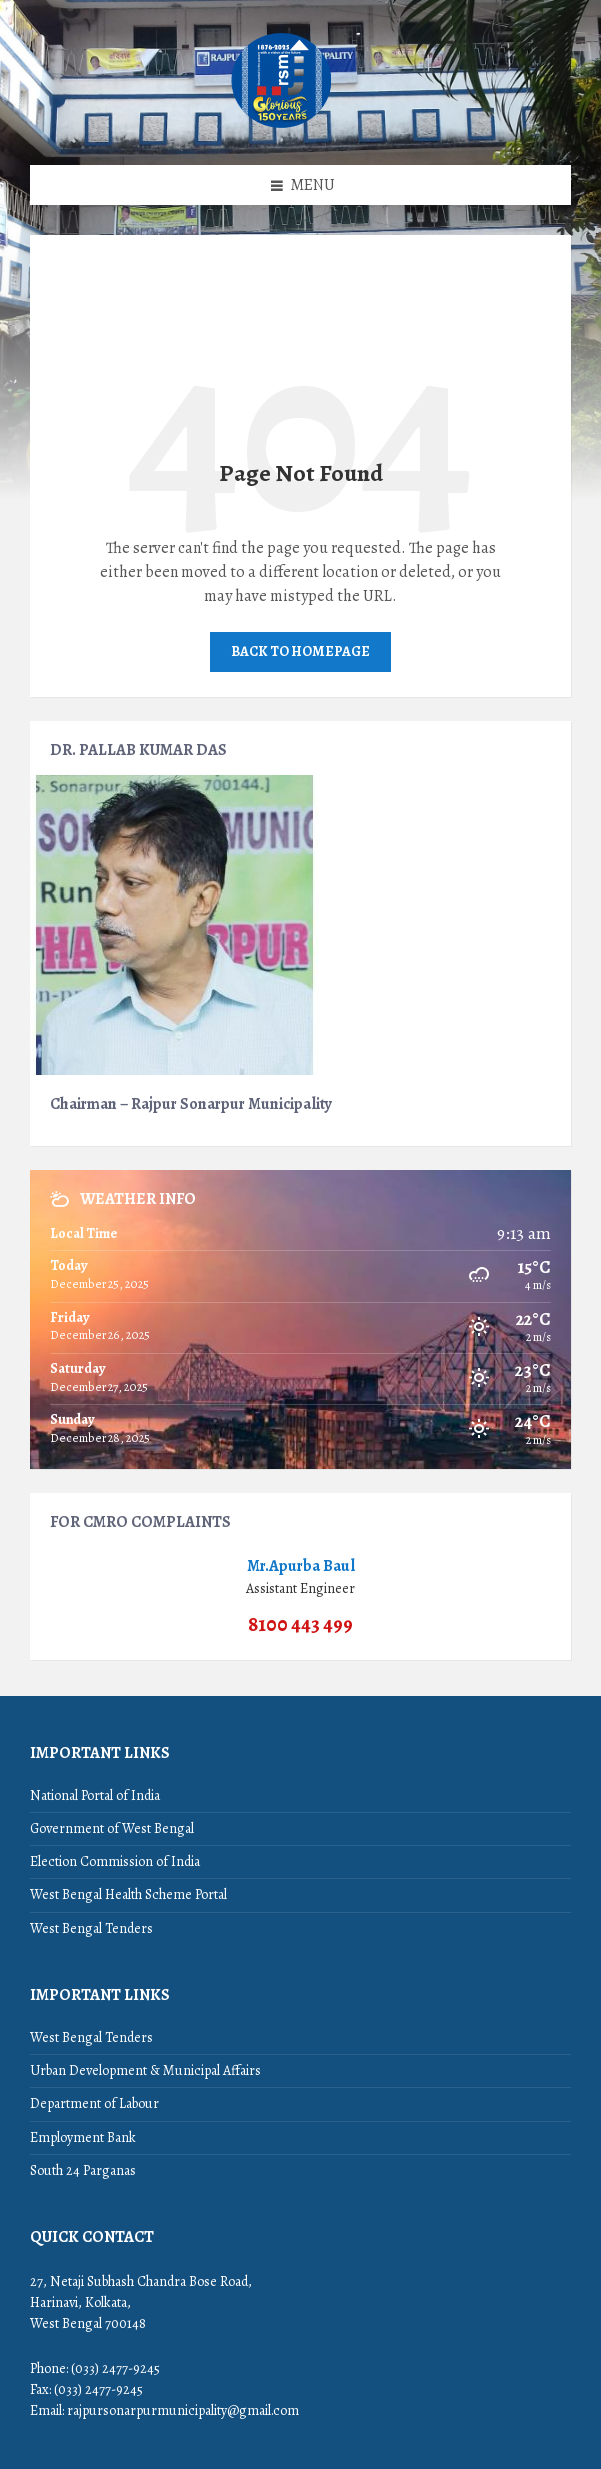 Image resolution: width=601 pixels, height=2469 pixels. What do you see at coordinates (281, 126) in the screenshot?
I see `[Site logo]` at bounding box center [281, 126].